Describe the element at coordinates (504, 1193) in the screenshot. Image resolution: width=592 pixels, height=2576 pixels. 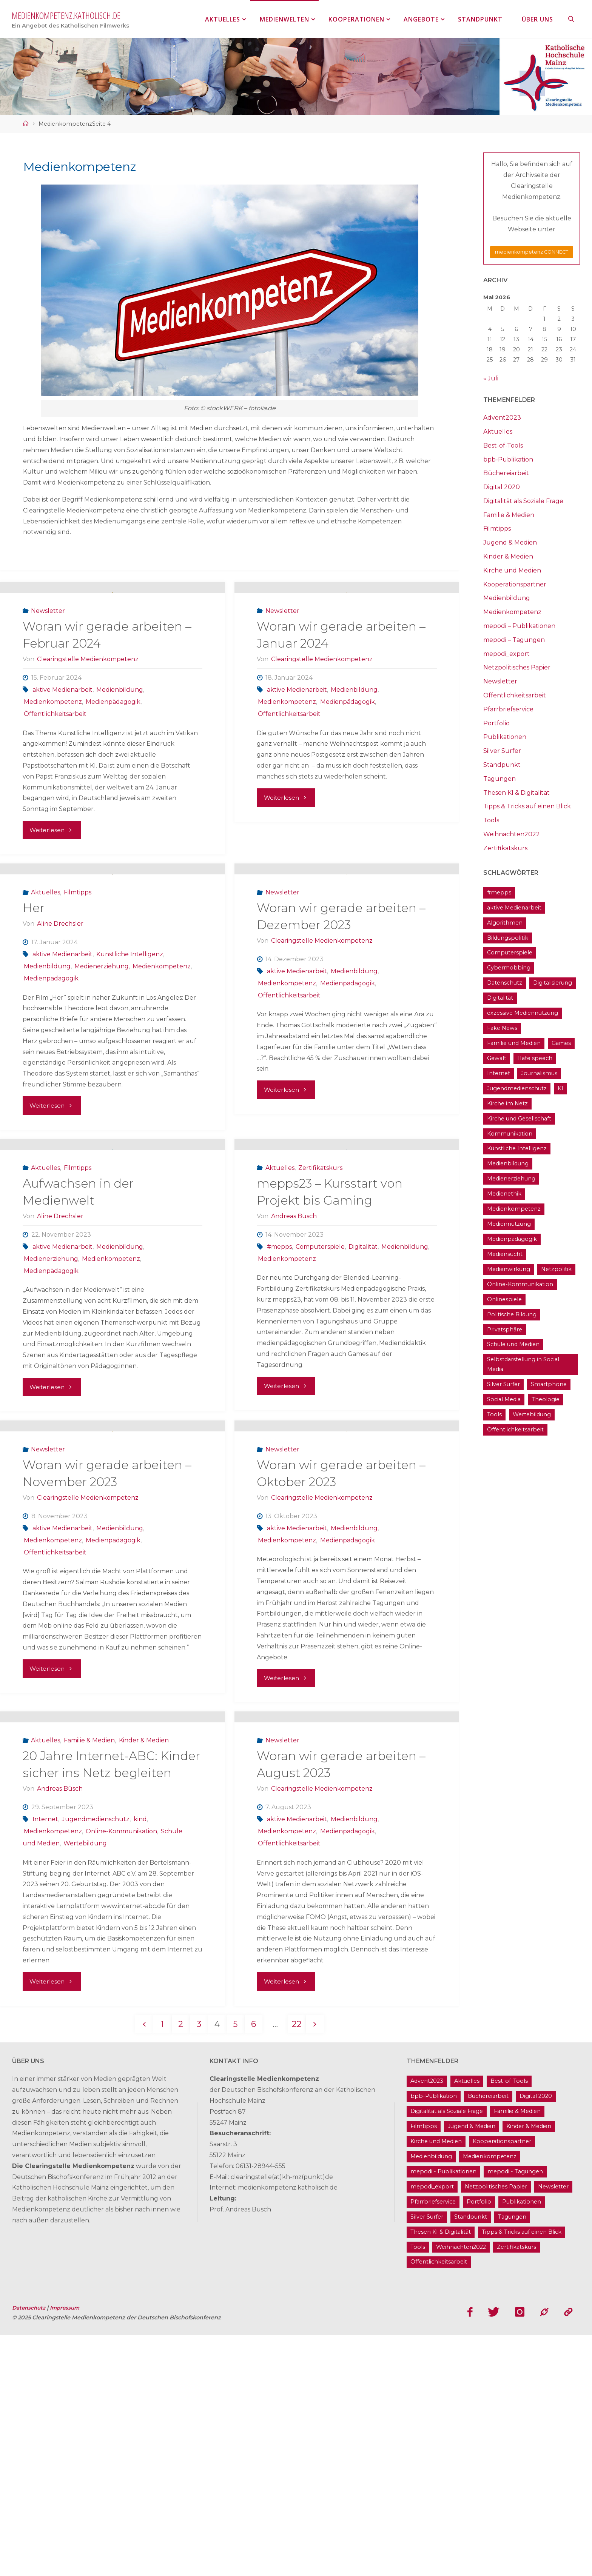
I see `Medienethik [Medienethik (54 Einträge)]` at that location.